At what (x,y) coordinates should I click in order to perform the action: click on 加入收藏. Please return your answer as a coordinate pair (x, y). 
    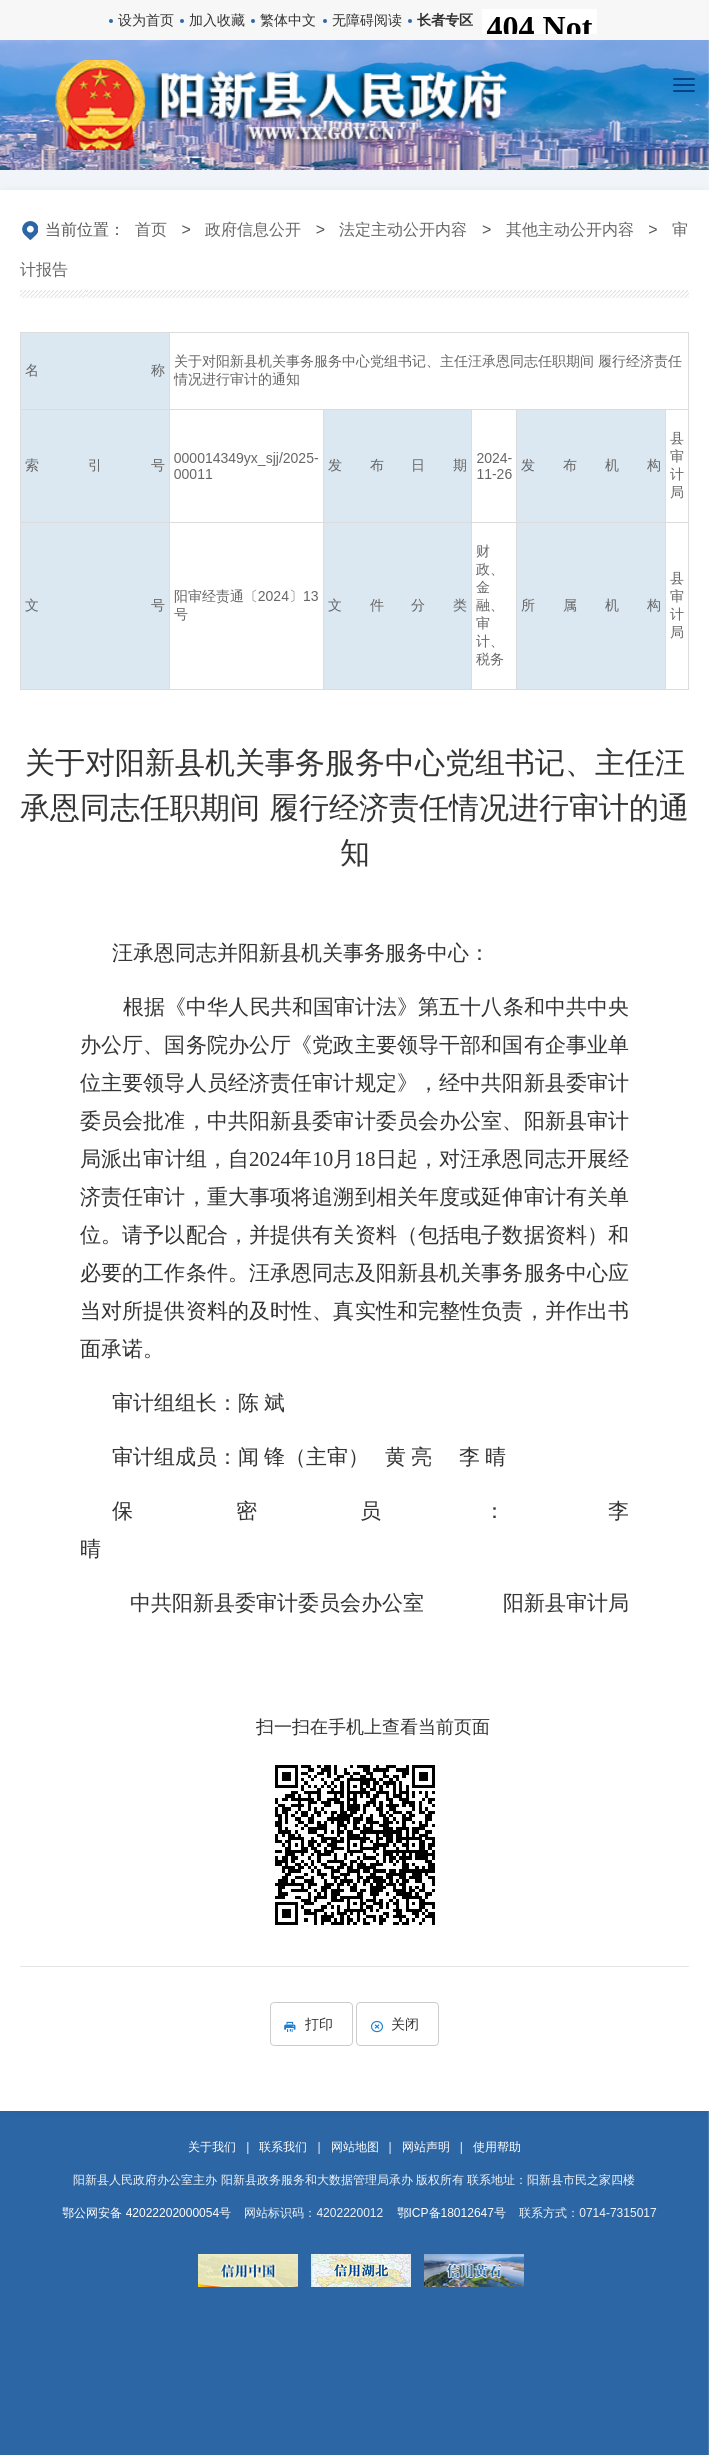
    Looking at the image, I should click on (217, 20).